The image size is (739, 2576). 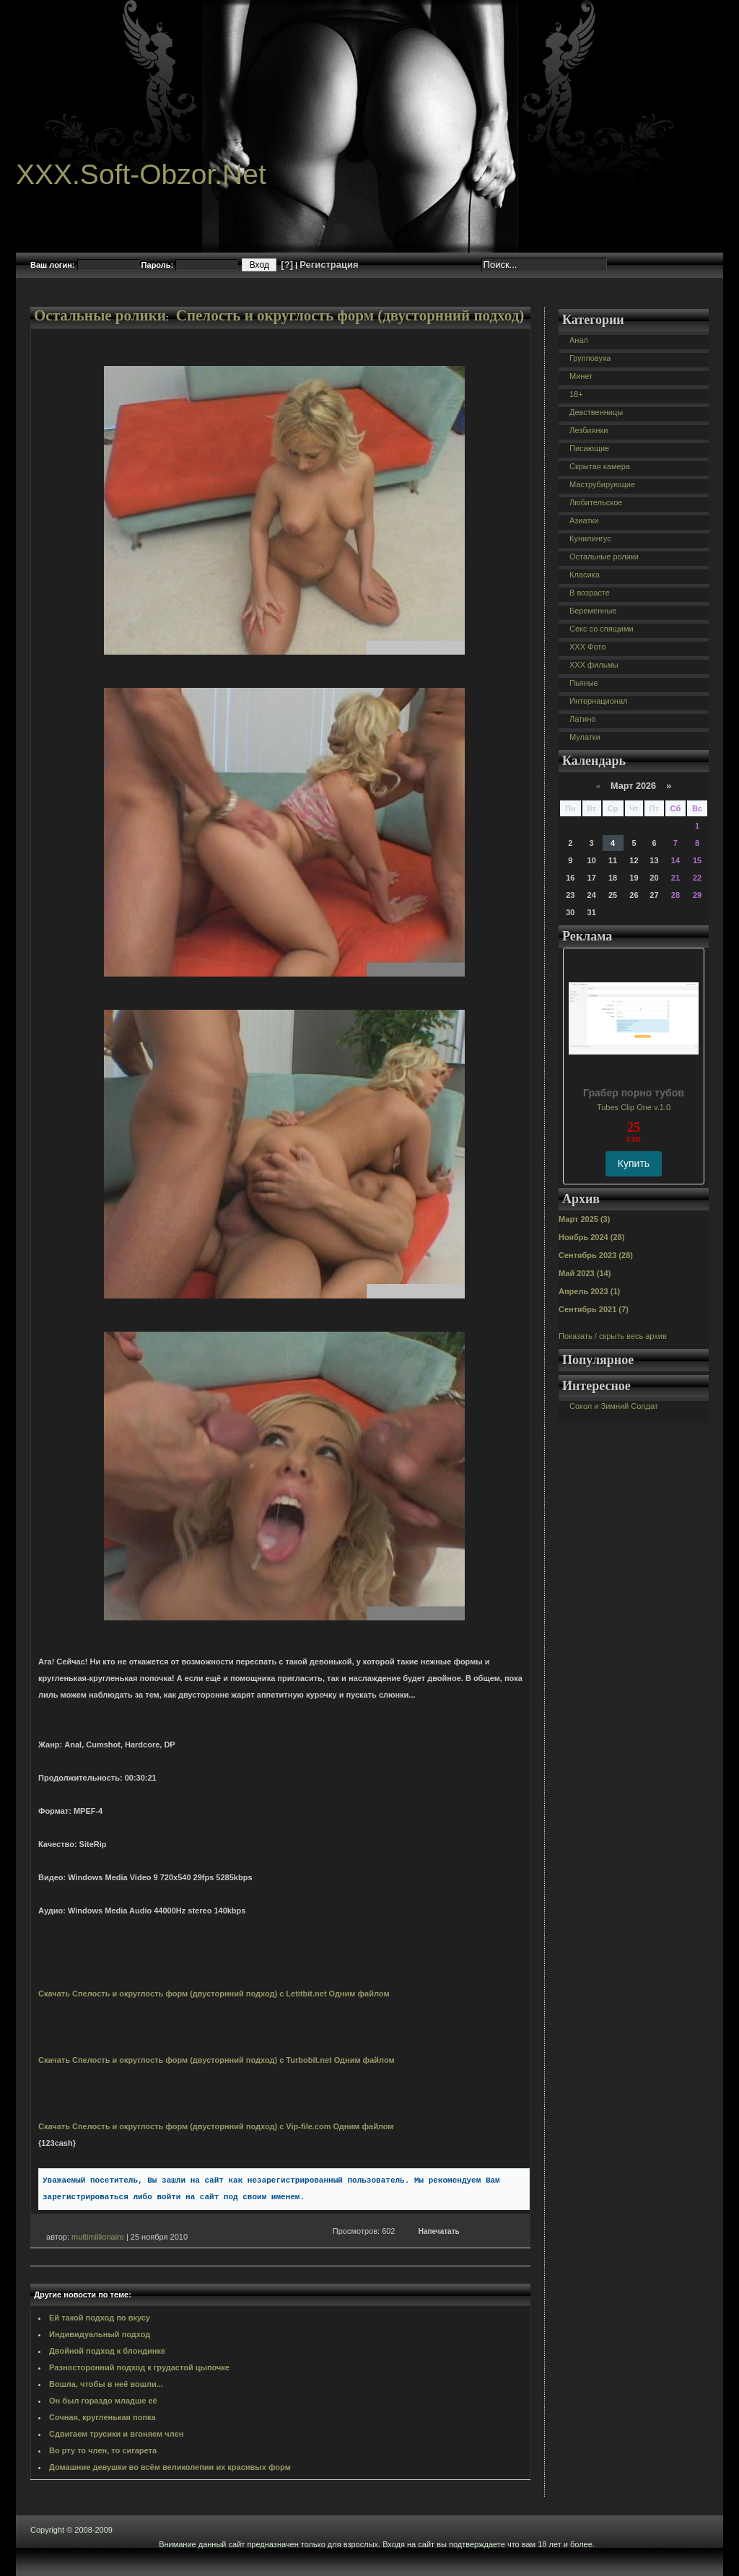 What do you see at coordinates (595, 502) in the screenshot?
I see `Любительское` at bounding box center [595, 502].